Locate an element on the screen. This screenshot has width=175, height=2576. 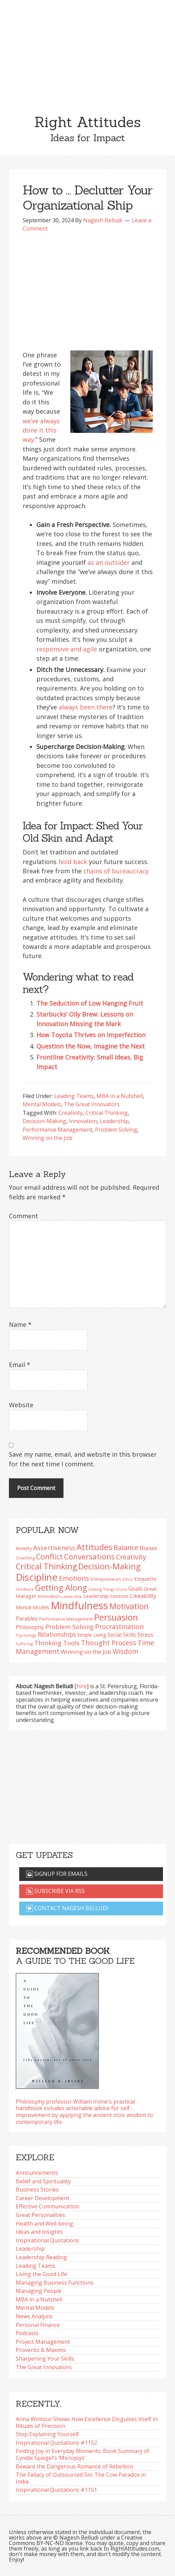
Conversations [Conversations (172 items)] is located at coordinates (89, 1556).